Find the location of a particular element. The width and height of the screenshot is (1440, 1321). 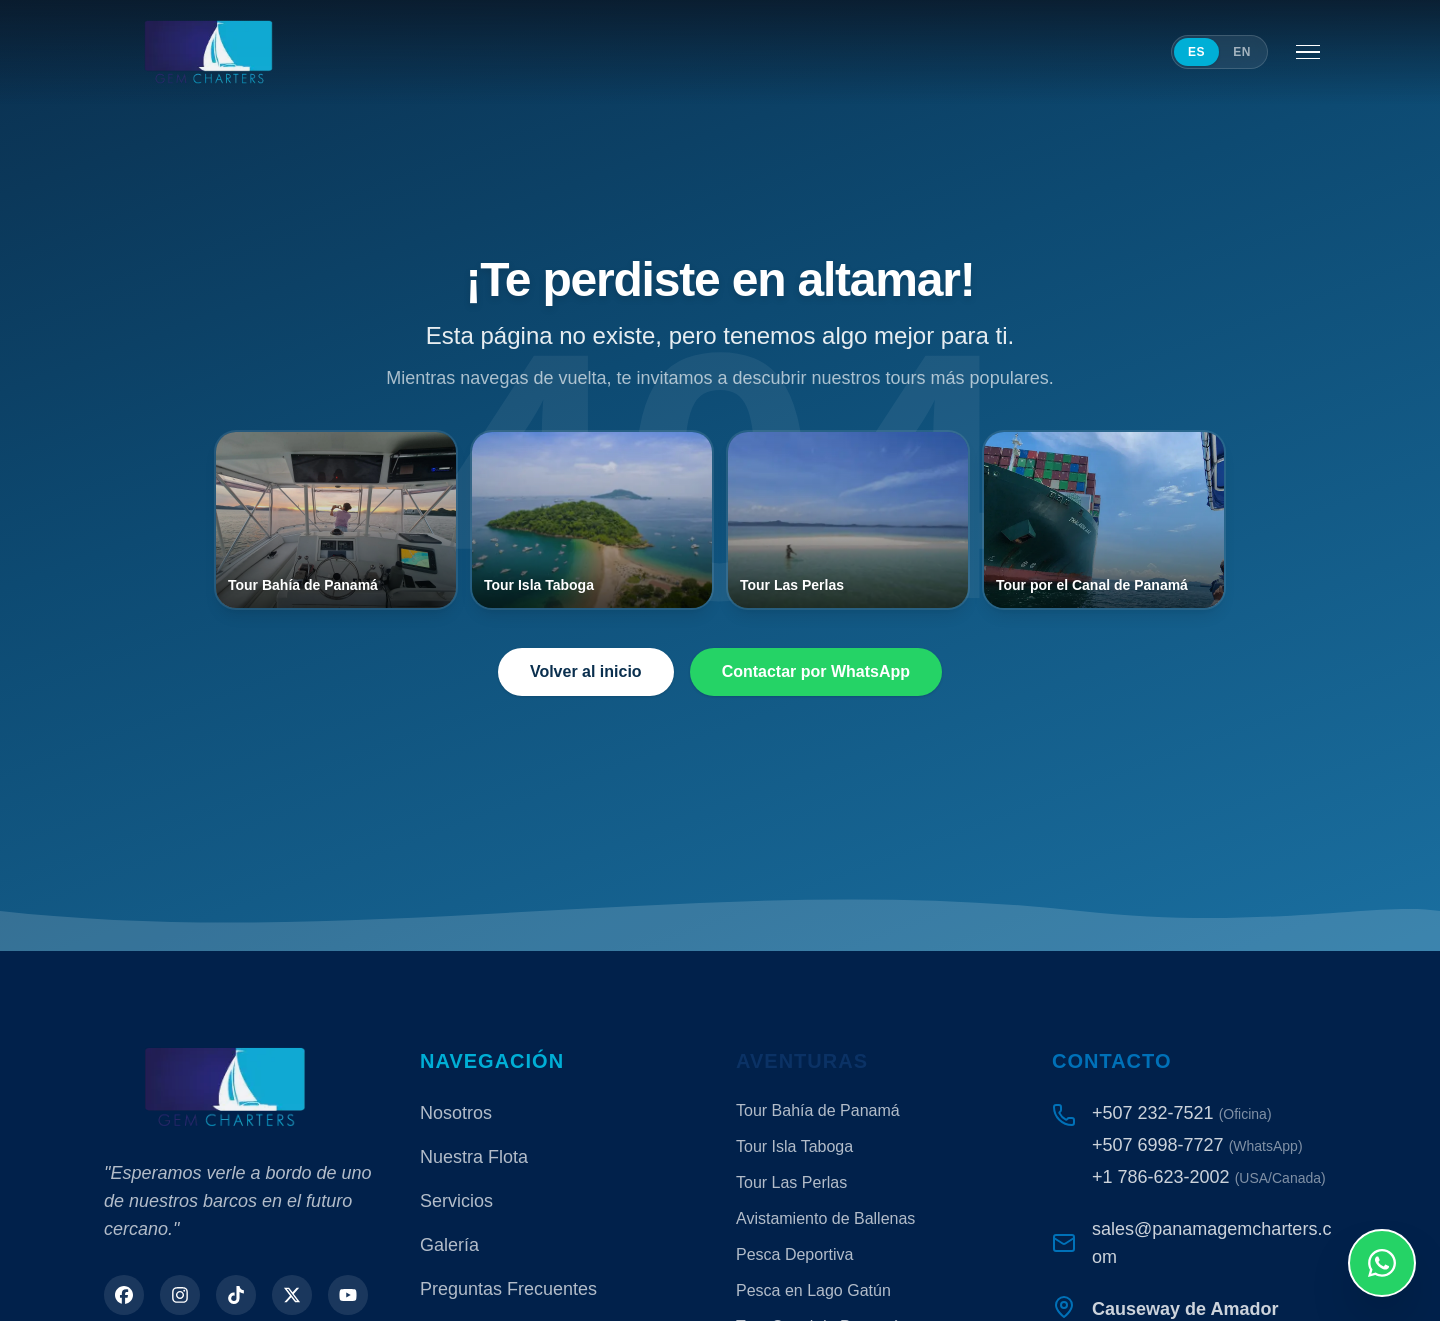

EN [Switch to English] is located at coordinates (1242, 52).